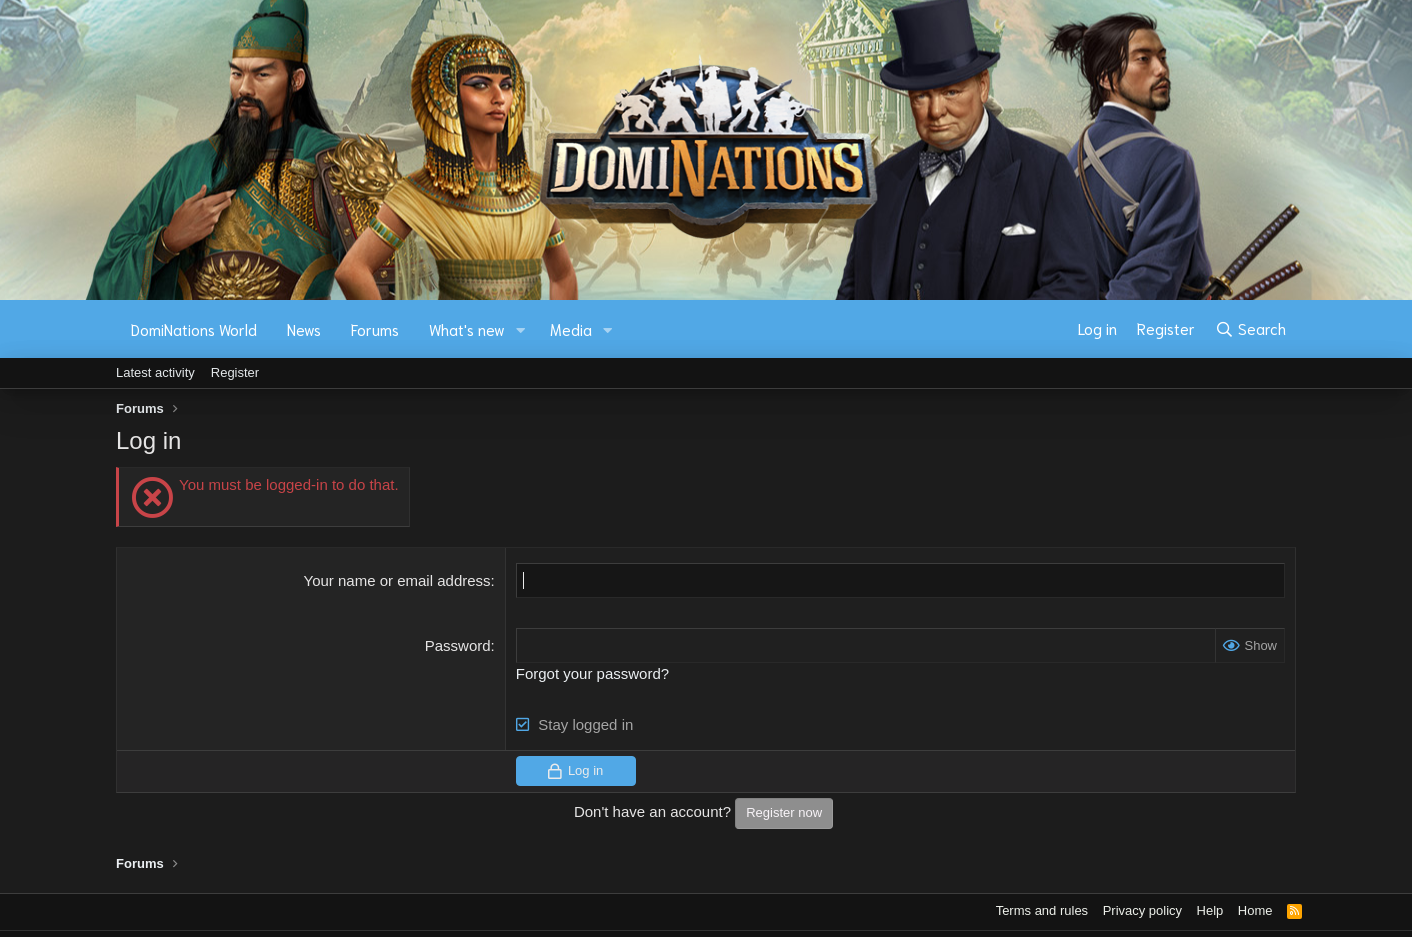 The width and height of the screenshot is (1412, 937). What do you see at coordinates (571, 329) in the screenshot?
I see `Media` at bounding box center [571, 329].